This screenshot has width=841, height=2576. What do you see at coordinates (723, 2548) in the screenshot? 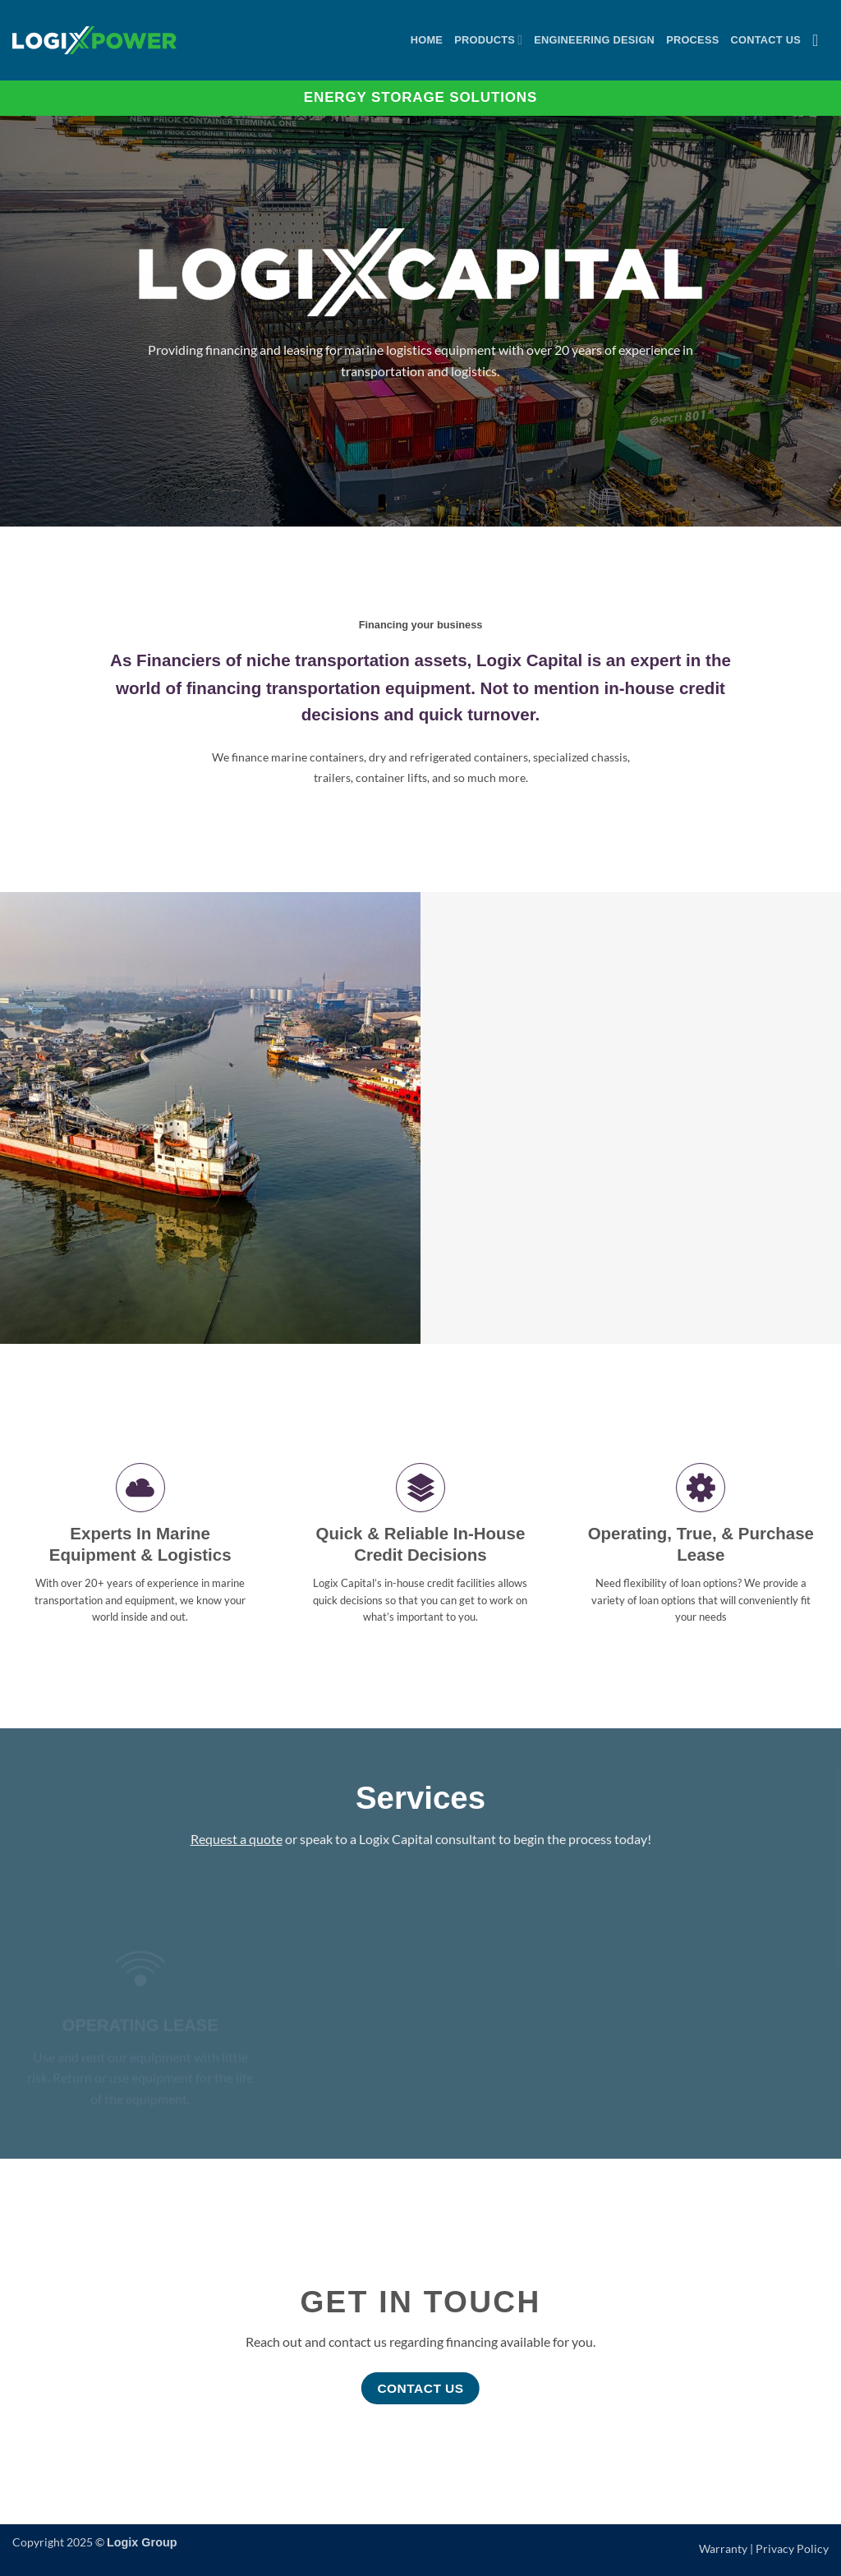
I see `Warranty` at bounding box center [723, 2548].